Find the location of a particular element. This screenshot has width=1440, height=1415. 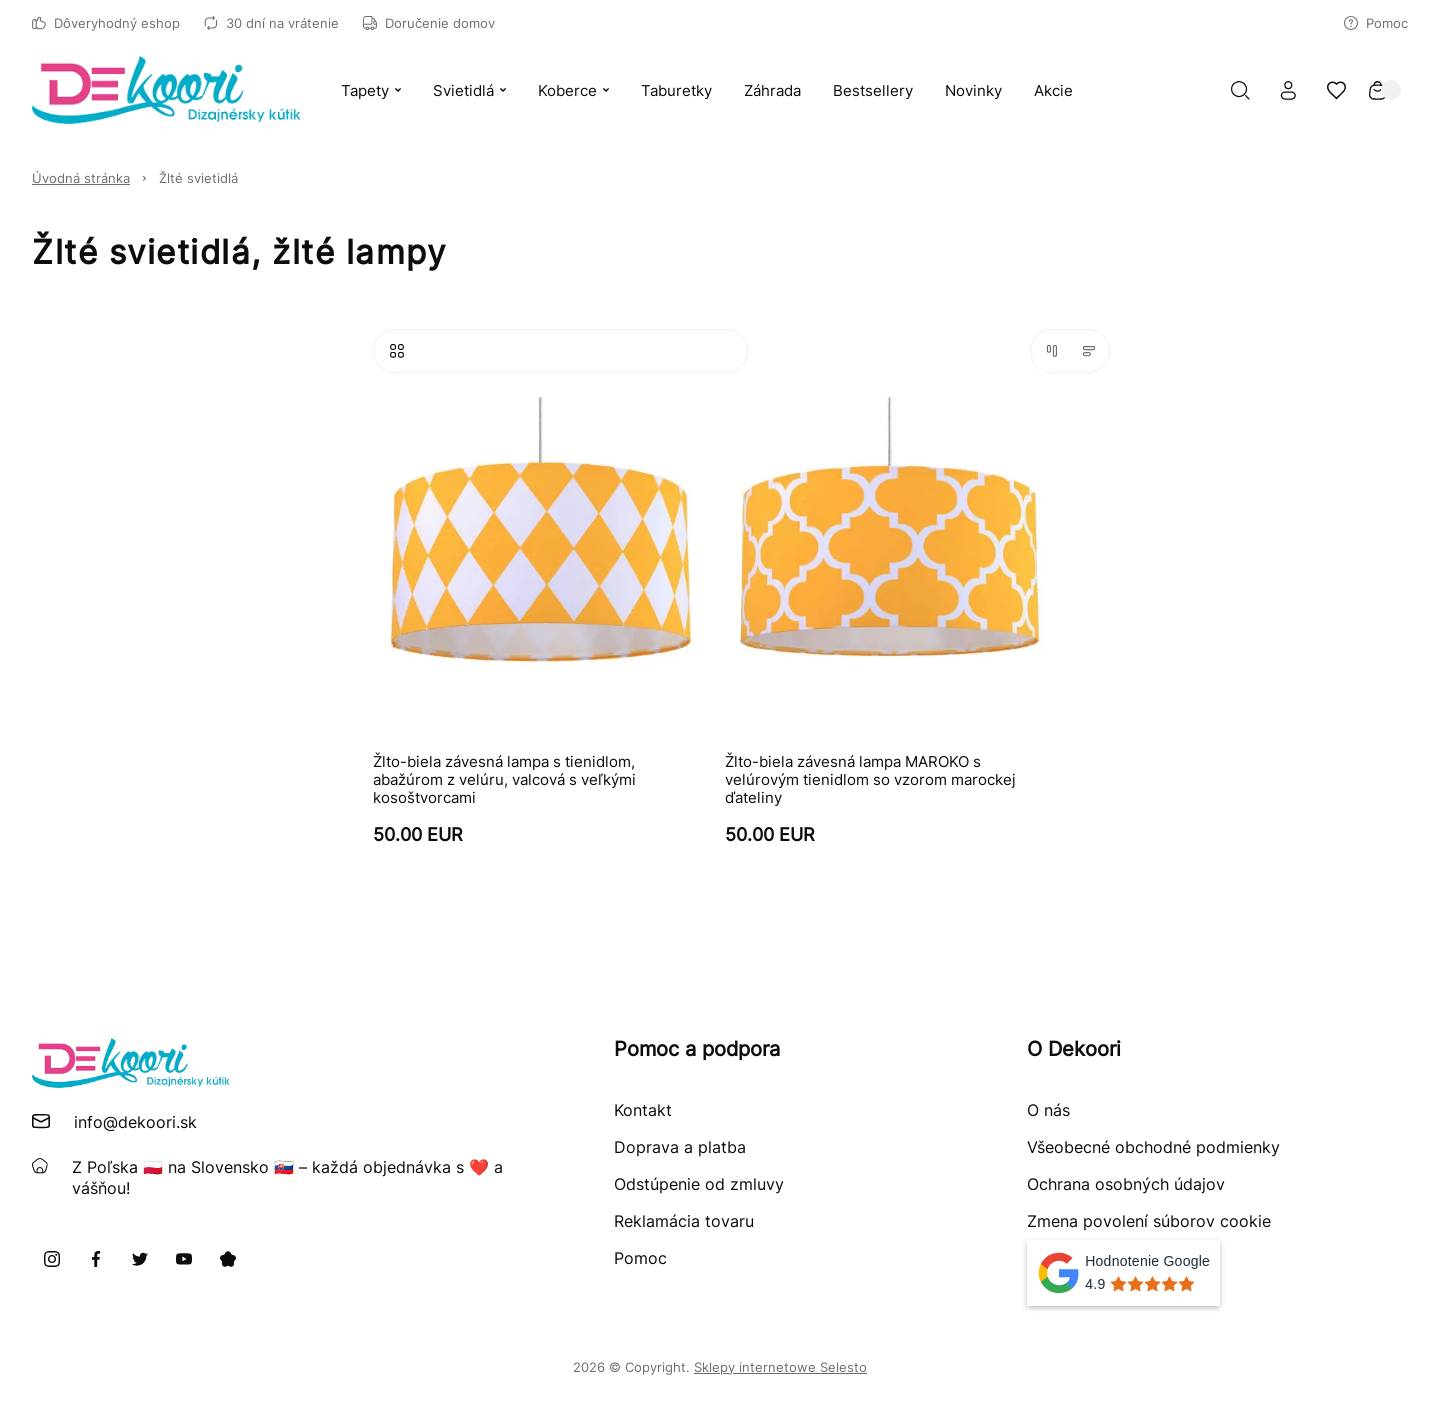

Všeobecné obchodné podmienky is located at coordinates (1153, 1147).